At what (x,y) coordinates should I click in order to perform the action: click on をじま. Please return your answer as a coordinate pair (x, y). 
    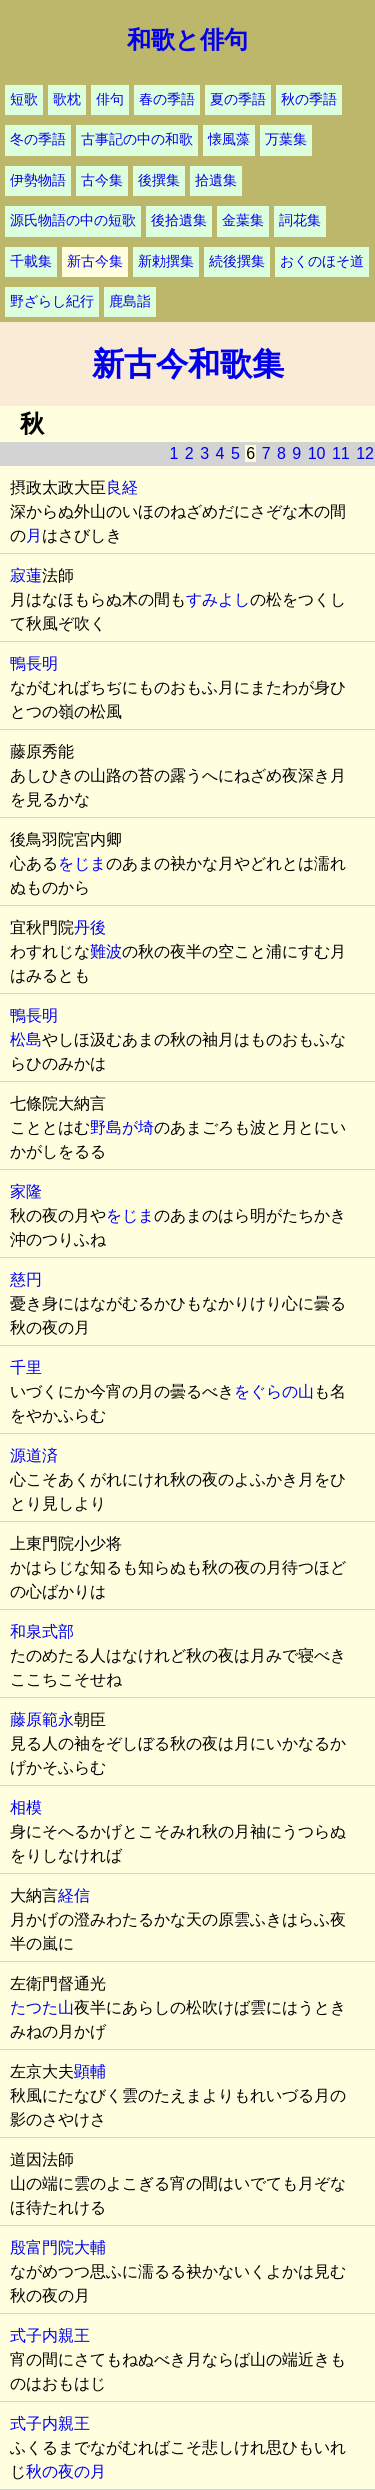
    Looking at the image, I should click on (82, 863).